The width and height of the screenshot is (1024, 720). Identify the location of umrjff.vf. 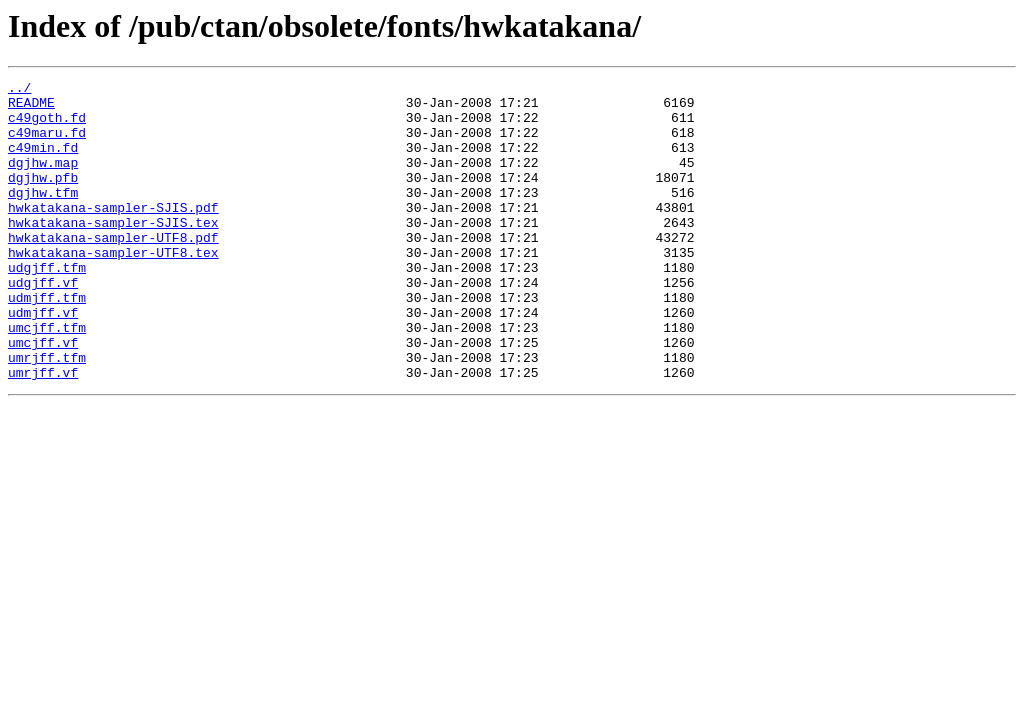
(43, 432).